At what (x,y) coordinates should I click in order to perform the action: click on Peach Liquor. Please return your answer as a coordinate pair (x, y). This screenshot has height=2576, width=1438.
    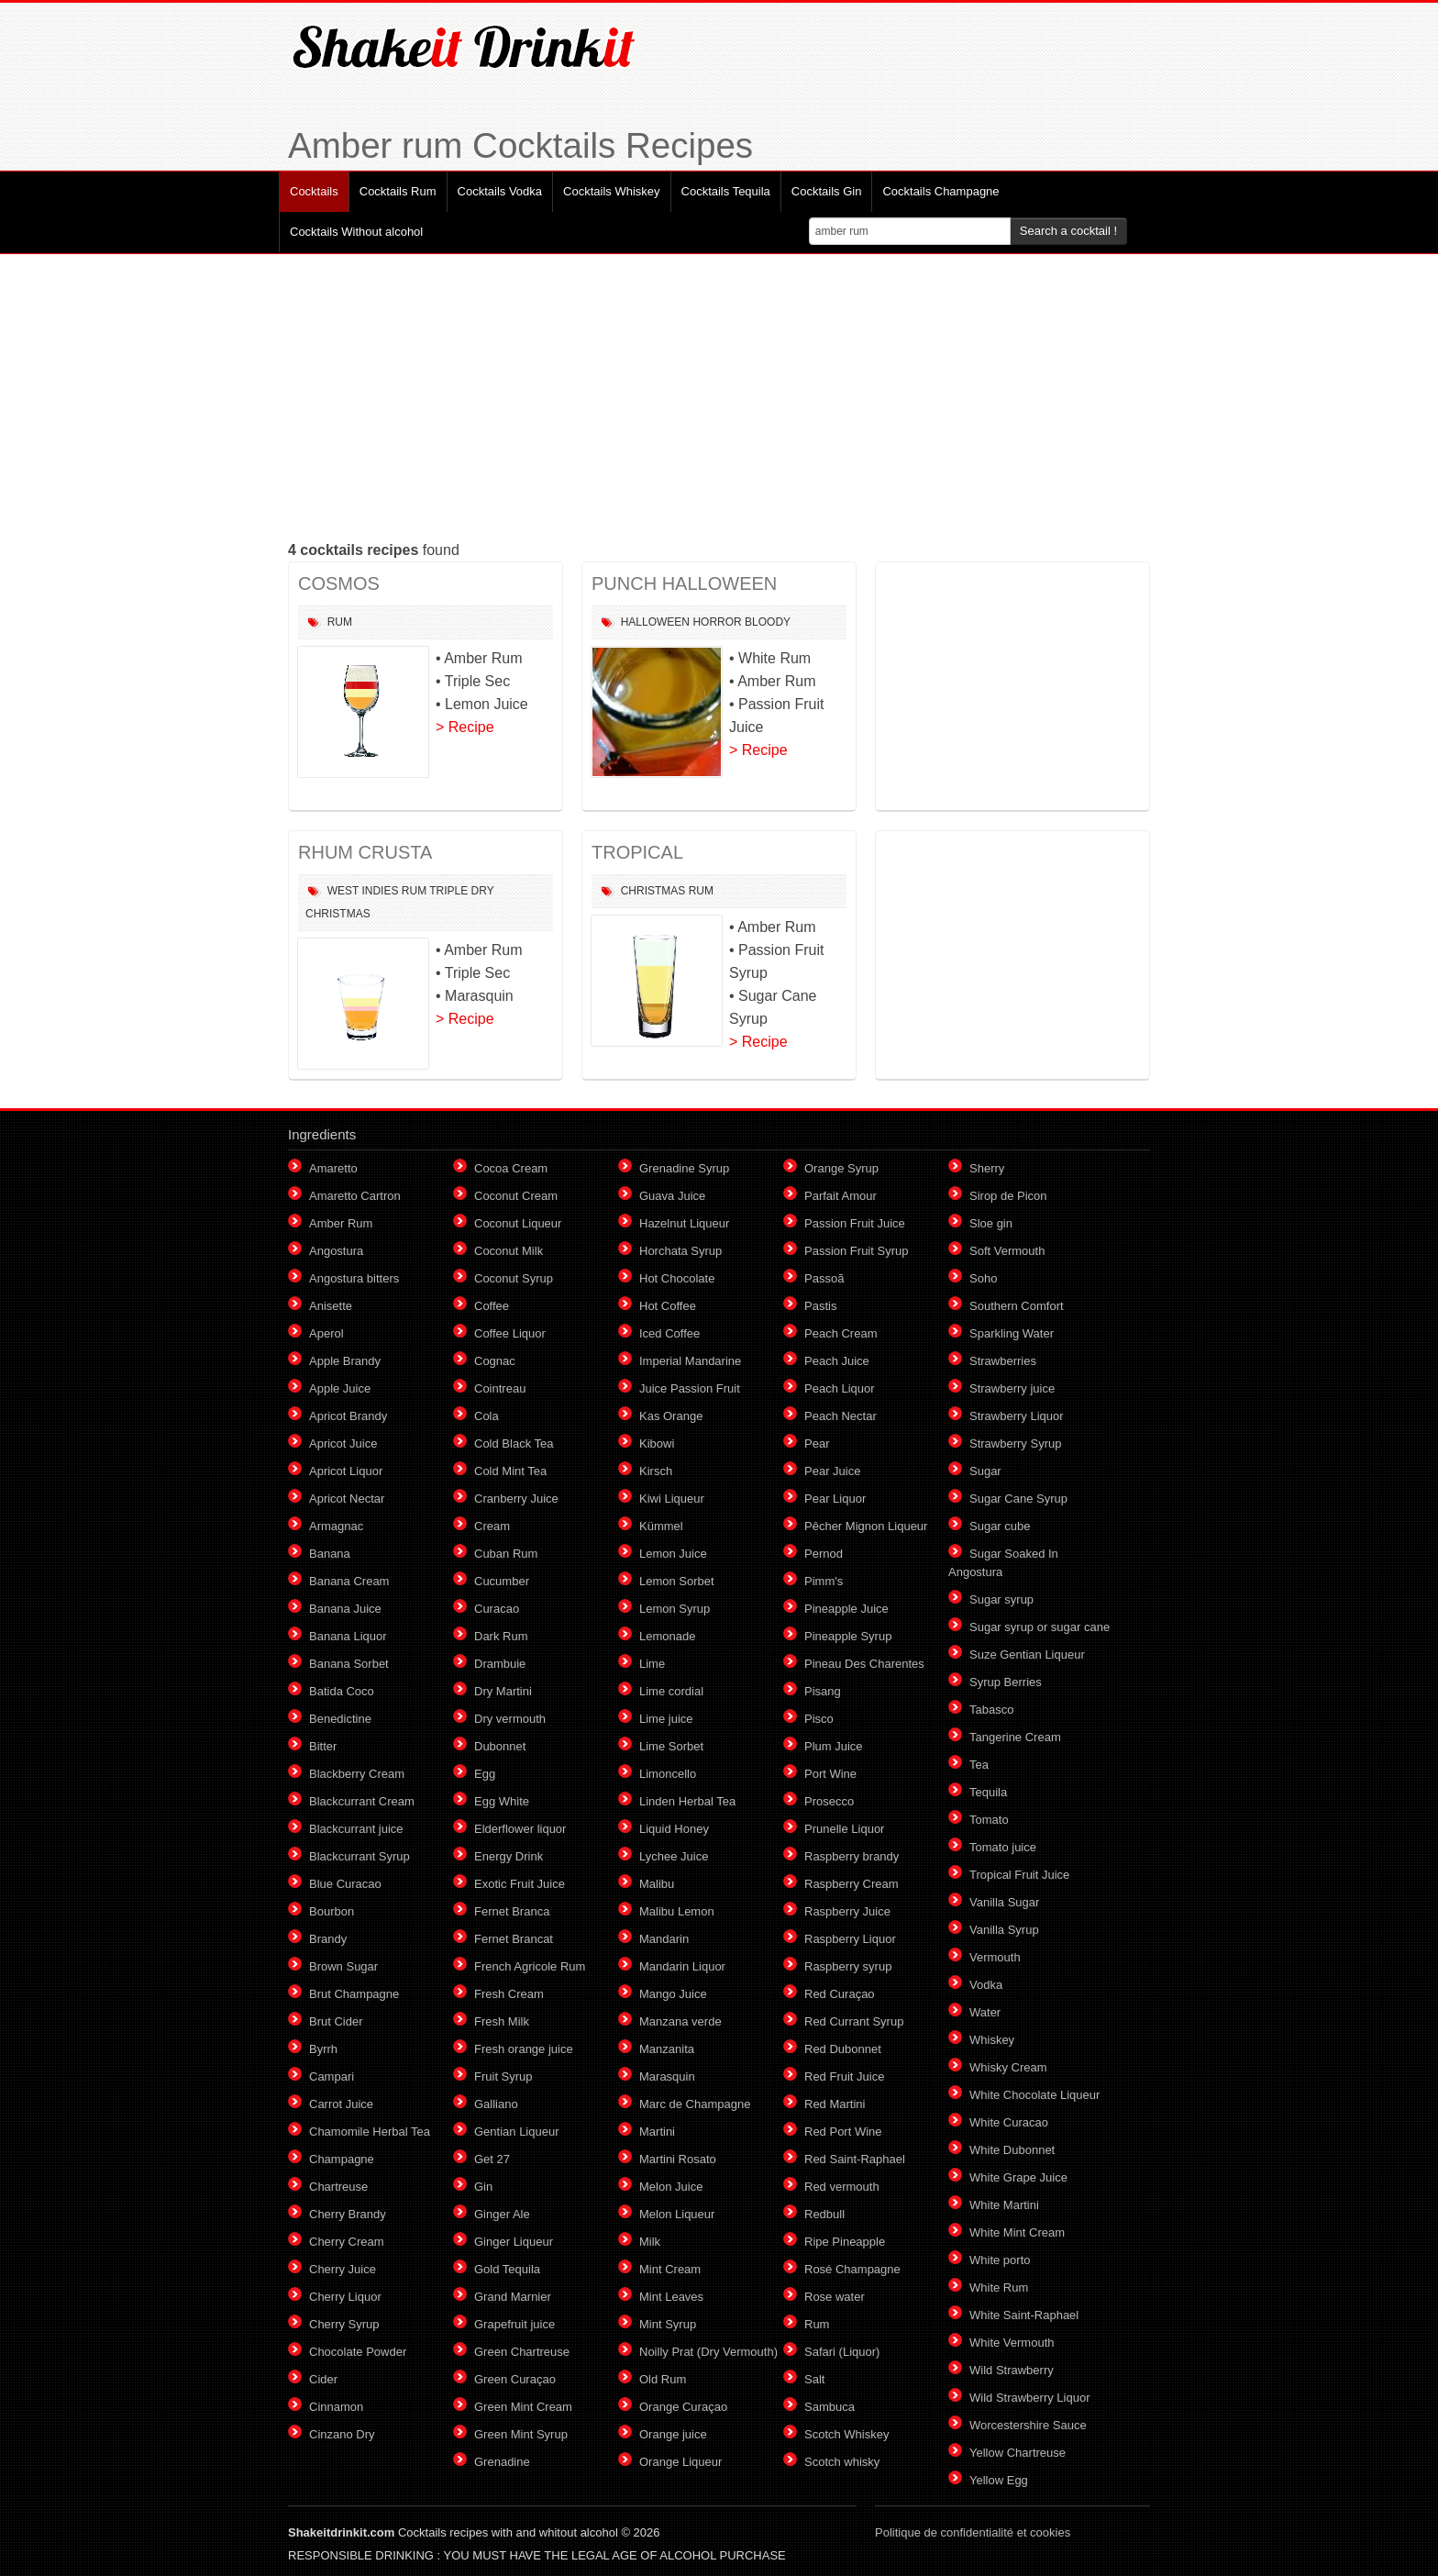
    Looking at the image, I should click on (839, 1388).